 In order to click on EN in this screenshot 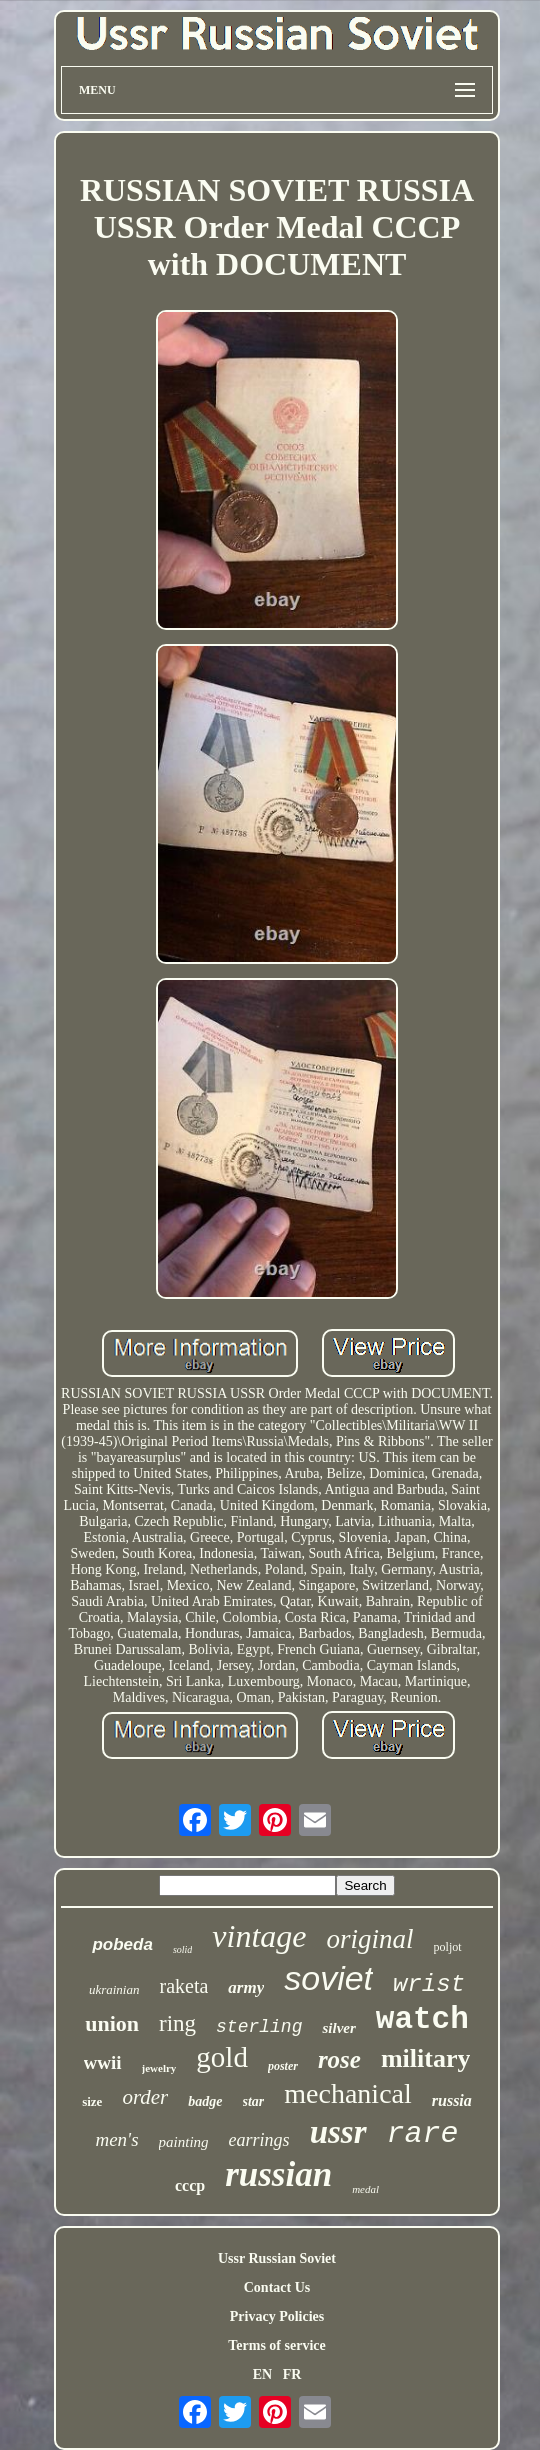, I will do `click(262, 2374)`.